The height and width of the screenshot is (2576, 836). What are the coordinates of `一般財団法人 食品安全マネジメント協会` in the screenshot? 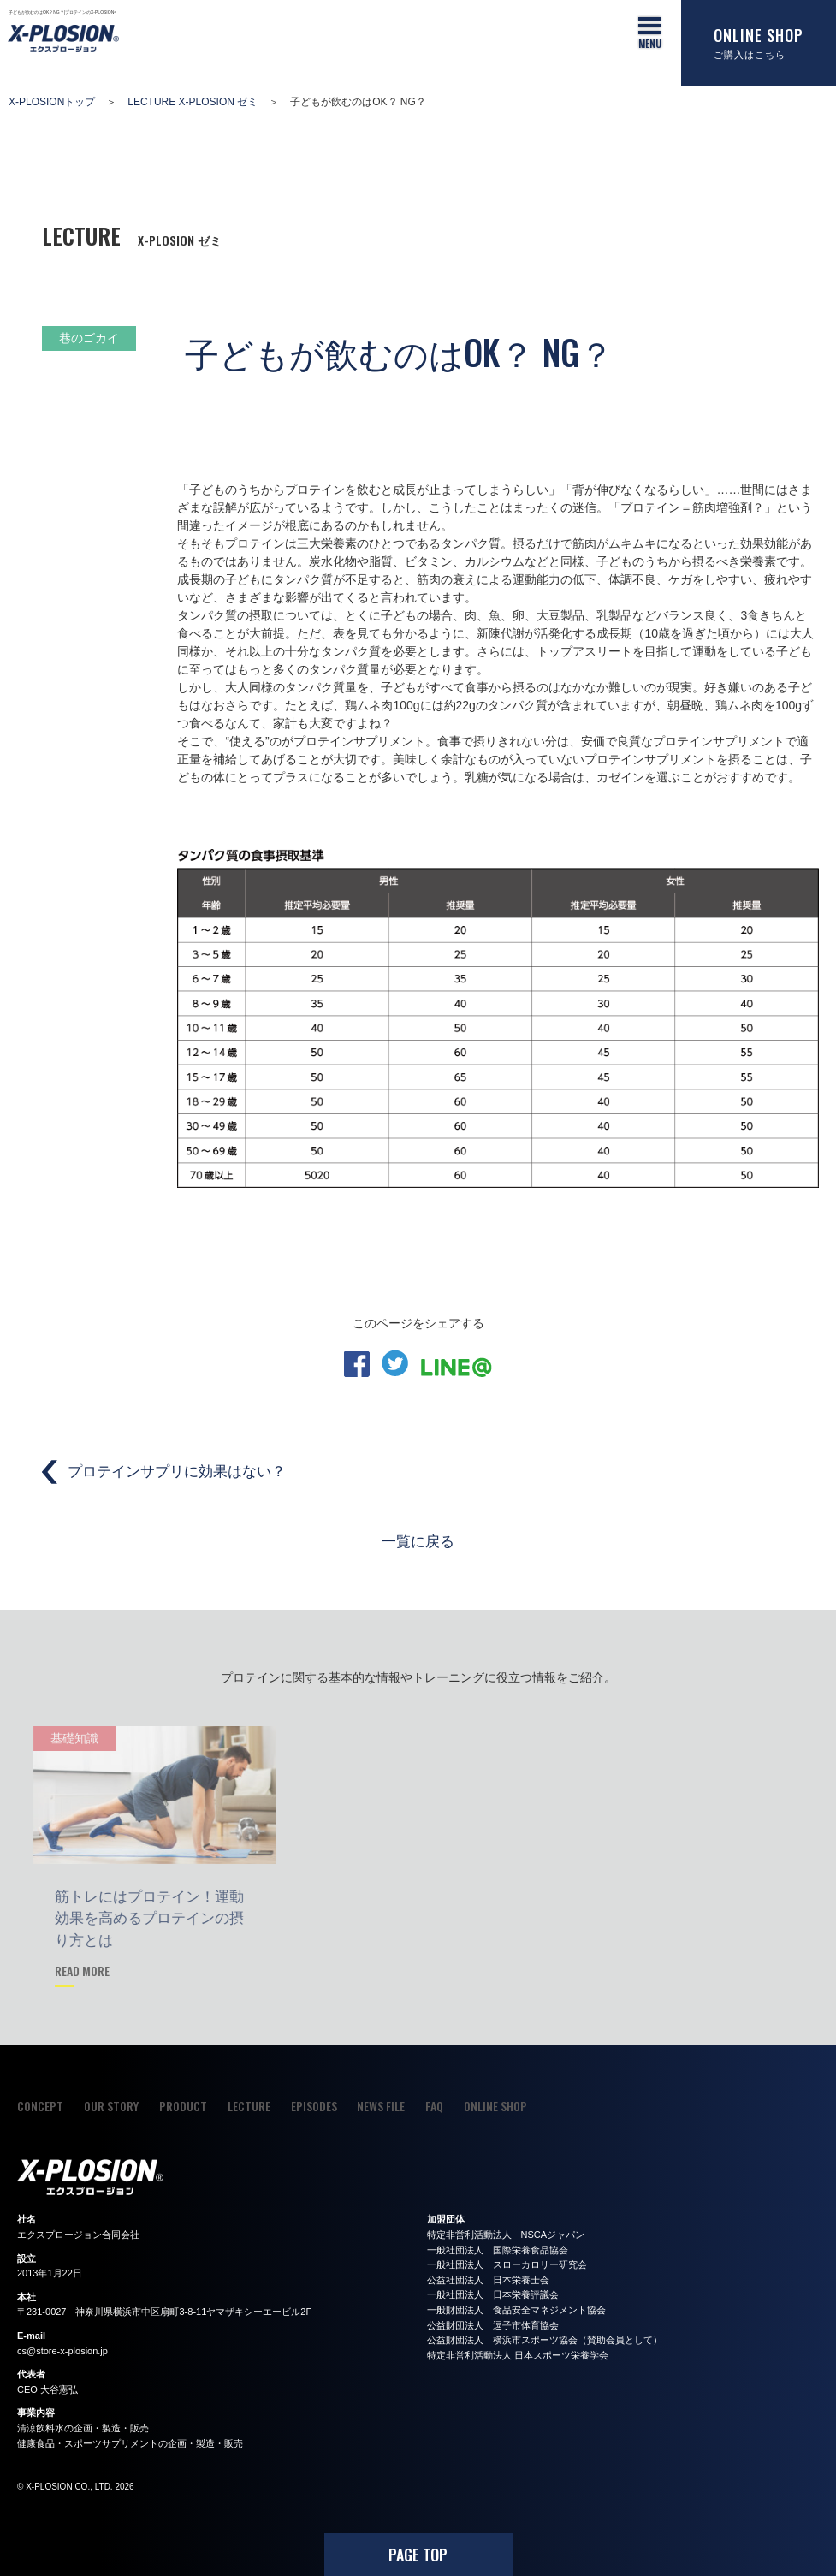 It's located at (516, 2310).